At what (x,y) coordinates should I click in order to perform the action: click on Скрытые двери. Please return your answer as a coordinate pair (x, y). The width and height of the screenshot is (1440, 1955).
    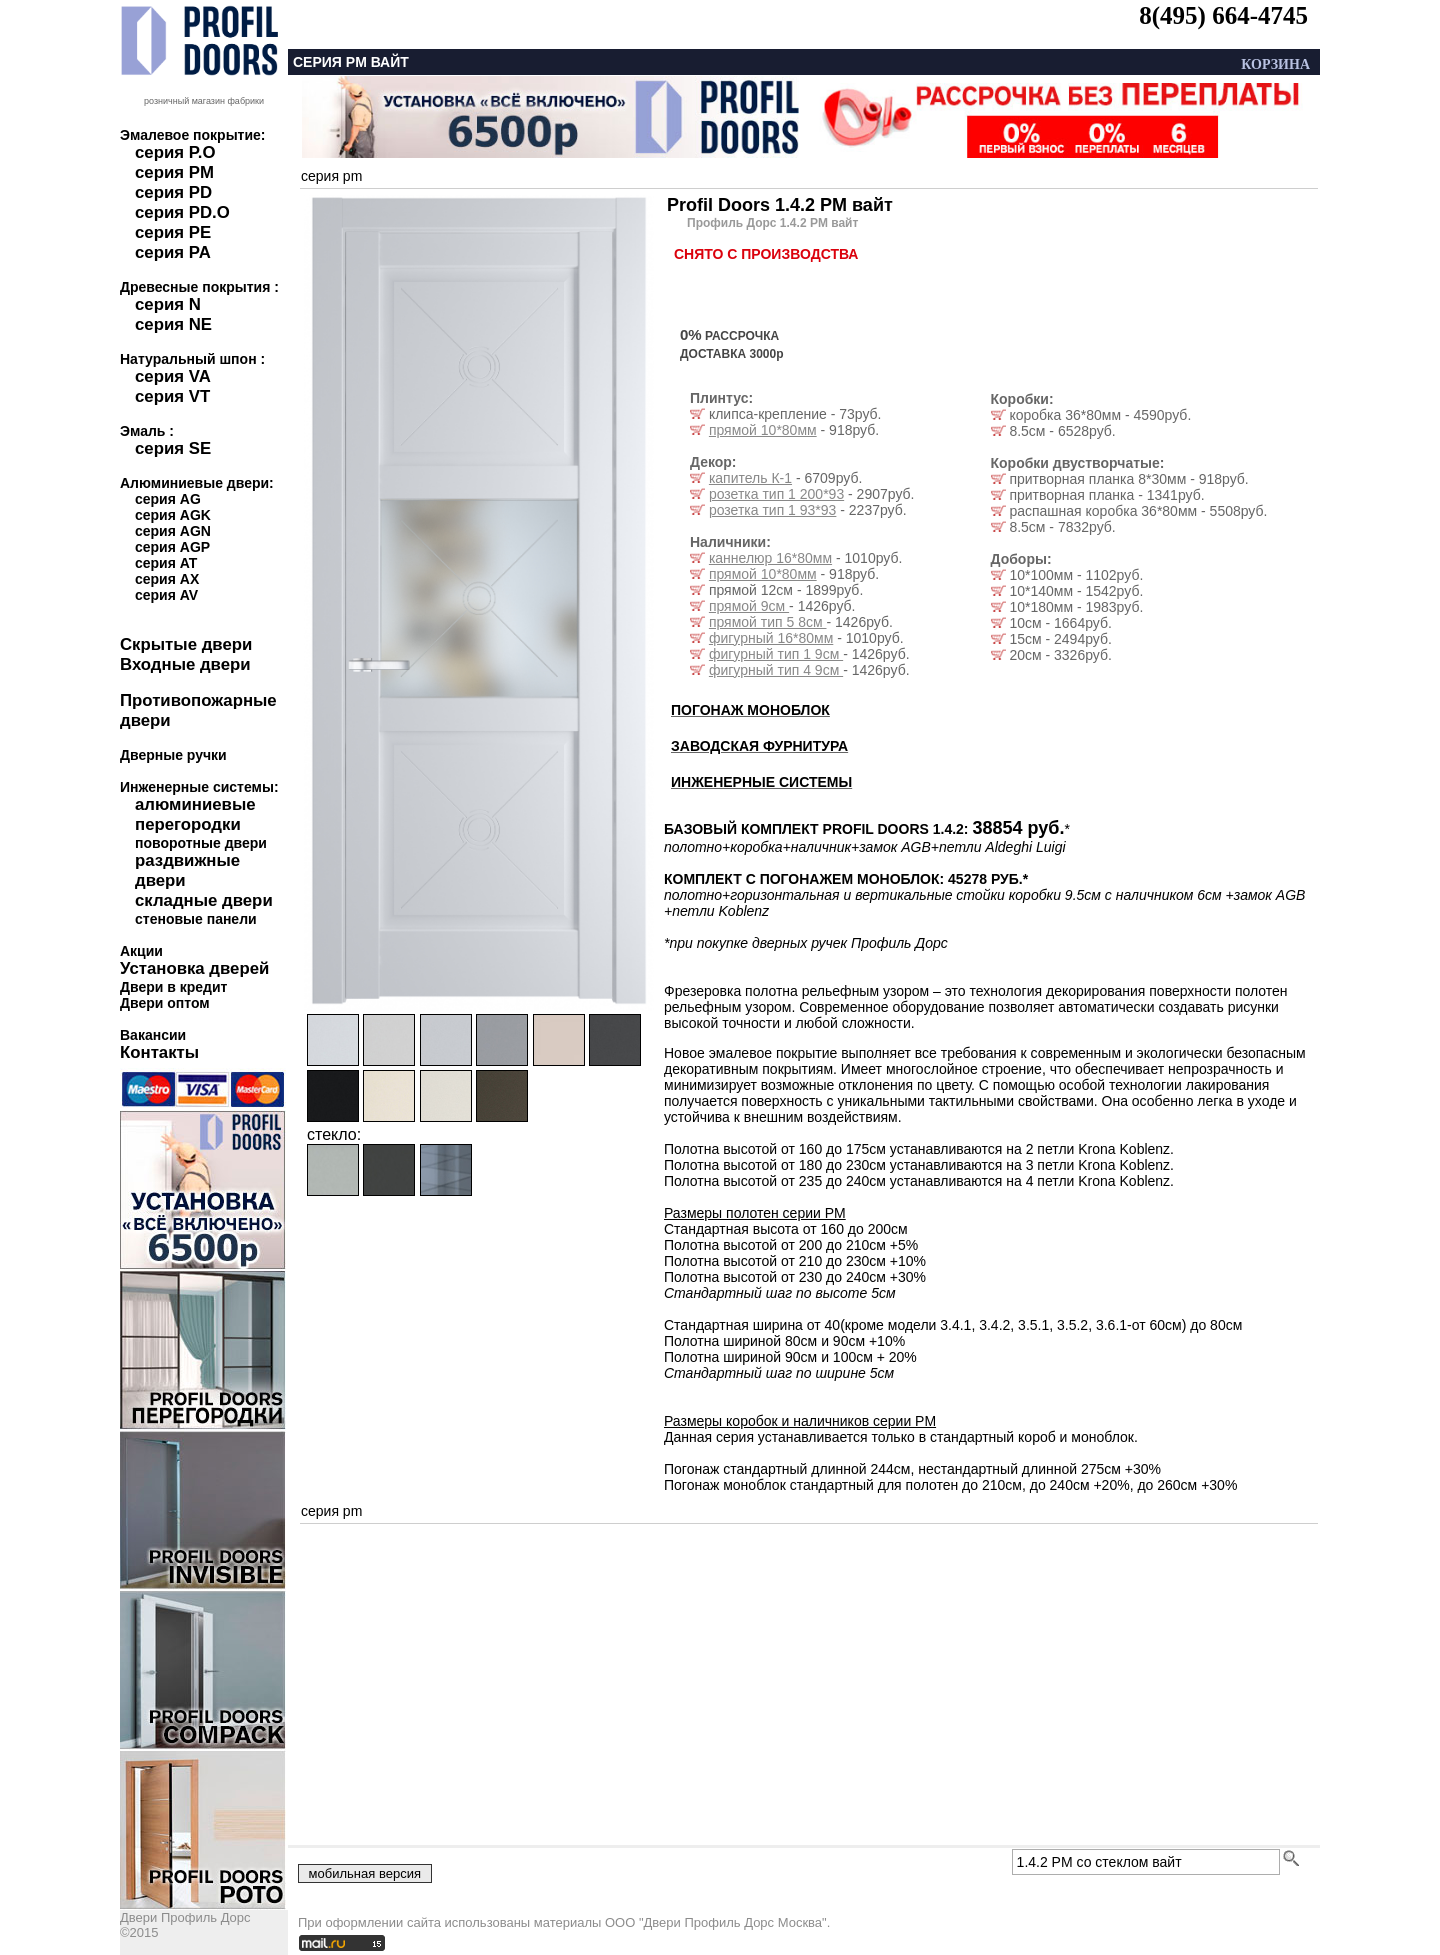
    Looking at the image, I should click on (186, 644).